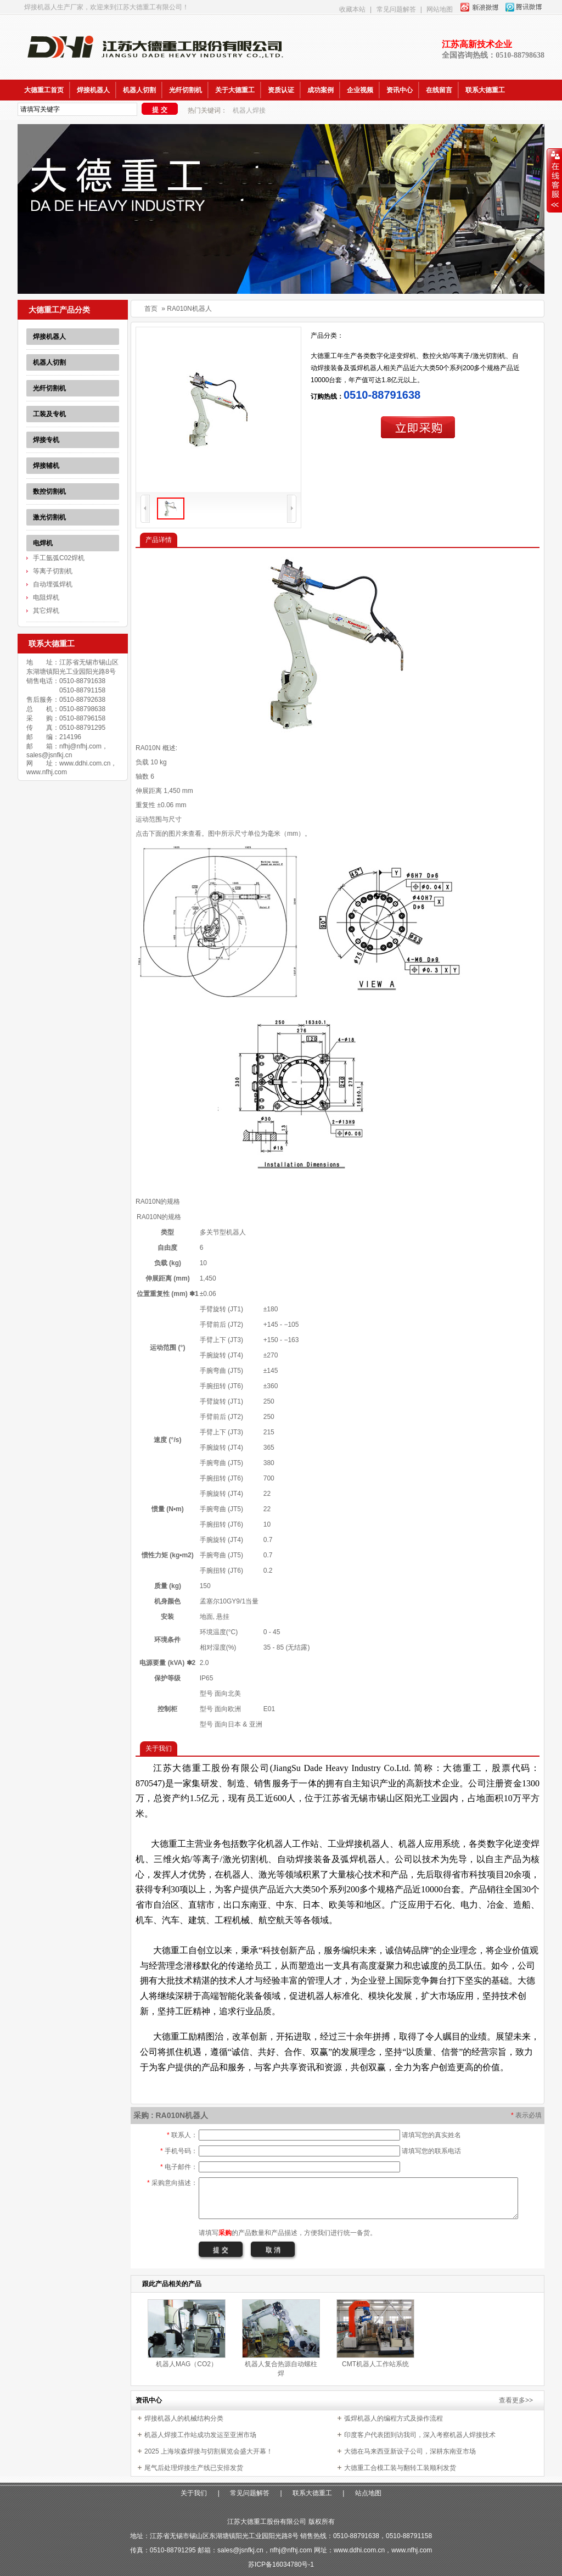 Image resolution: width=562 pixels, height=2576 pixels. I want to click on 联系大德重工, so click(485, 90).